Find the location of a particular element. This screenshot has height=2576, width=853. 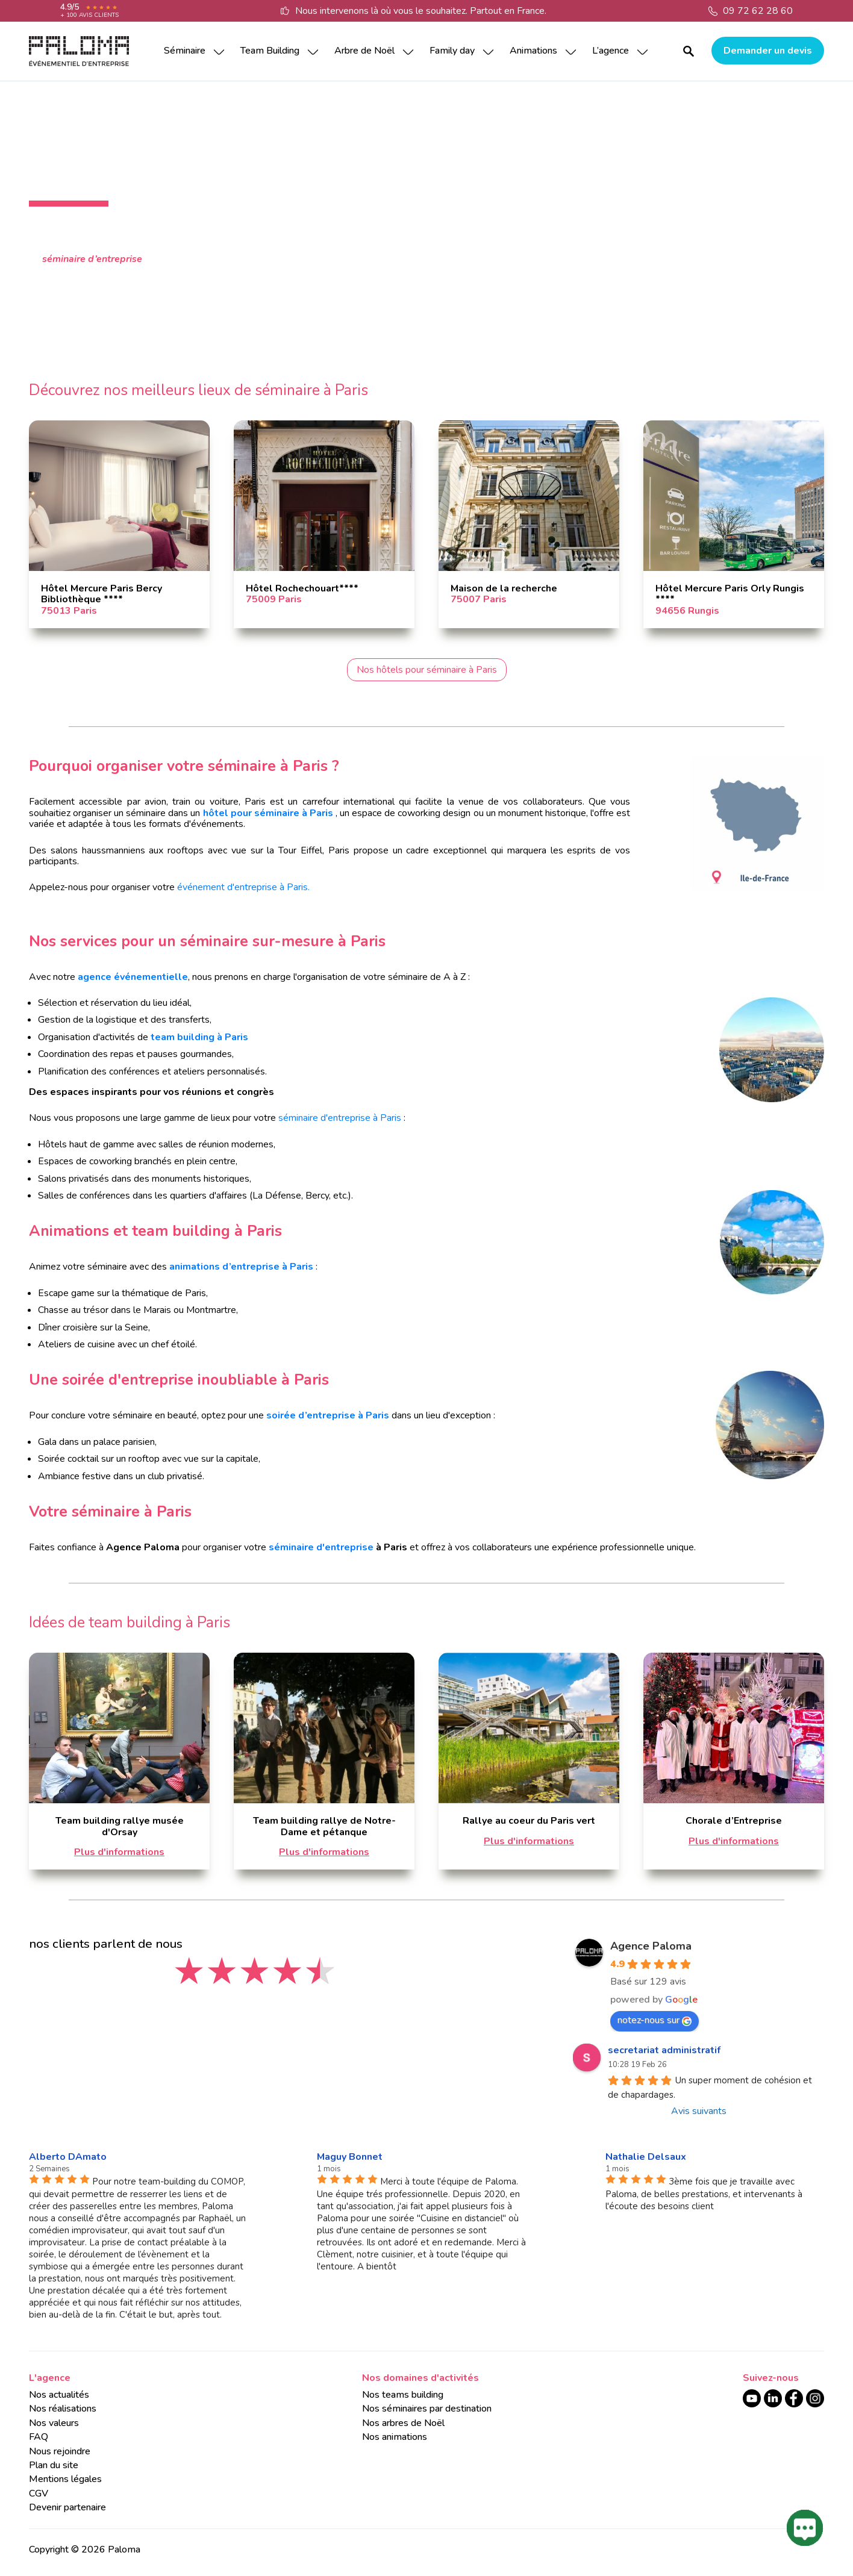

Nos hôtels pour séminaire à Paris is located at coordinates (427, 669).